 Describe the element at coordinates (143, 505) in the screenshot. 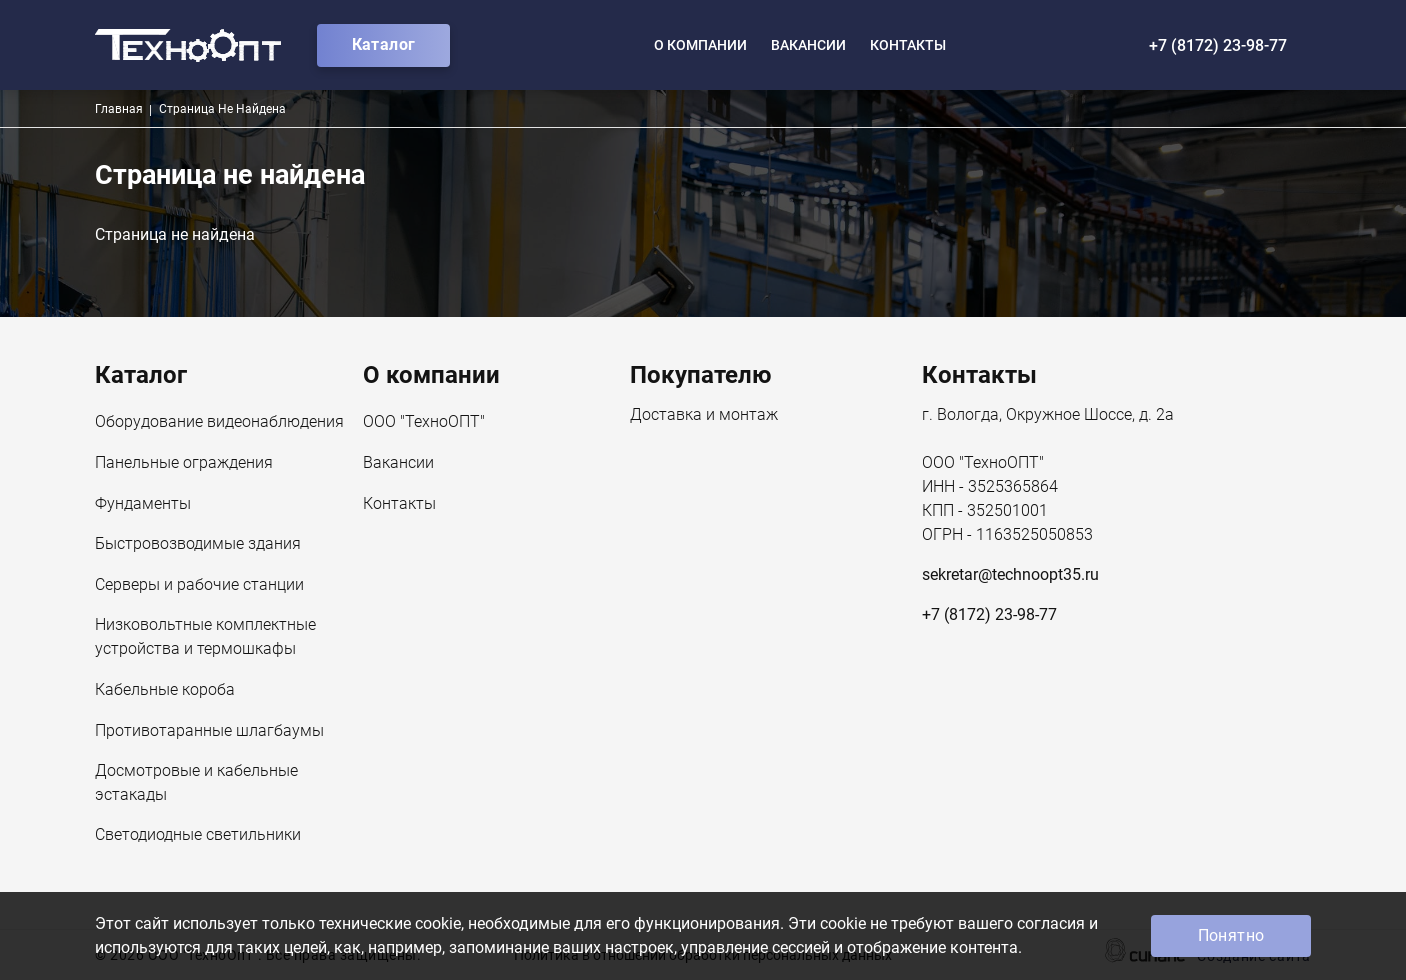

I see `Фундаменты` at that location.